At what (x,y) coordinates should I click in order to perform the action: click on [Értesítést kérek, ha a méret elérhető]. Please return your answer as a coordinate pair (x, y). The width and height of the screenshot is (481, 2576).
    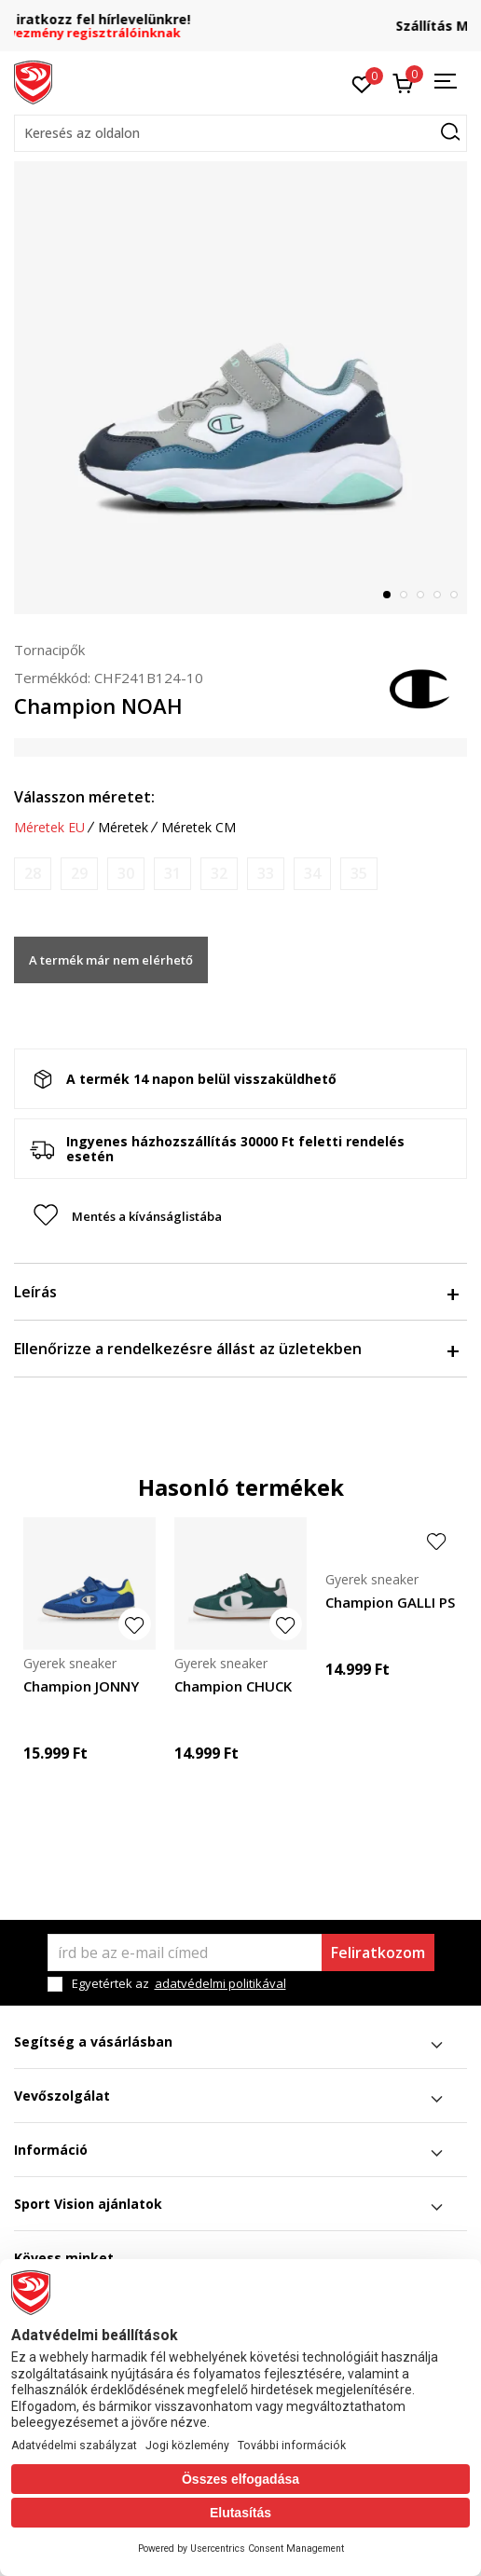
    Looking at the image, I should click on (32, 873).